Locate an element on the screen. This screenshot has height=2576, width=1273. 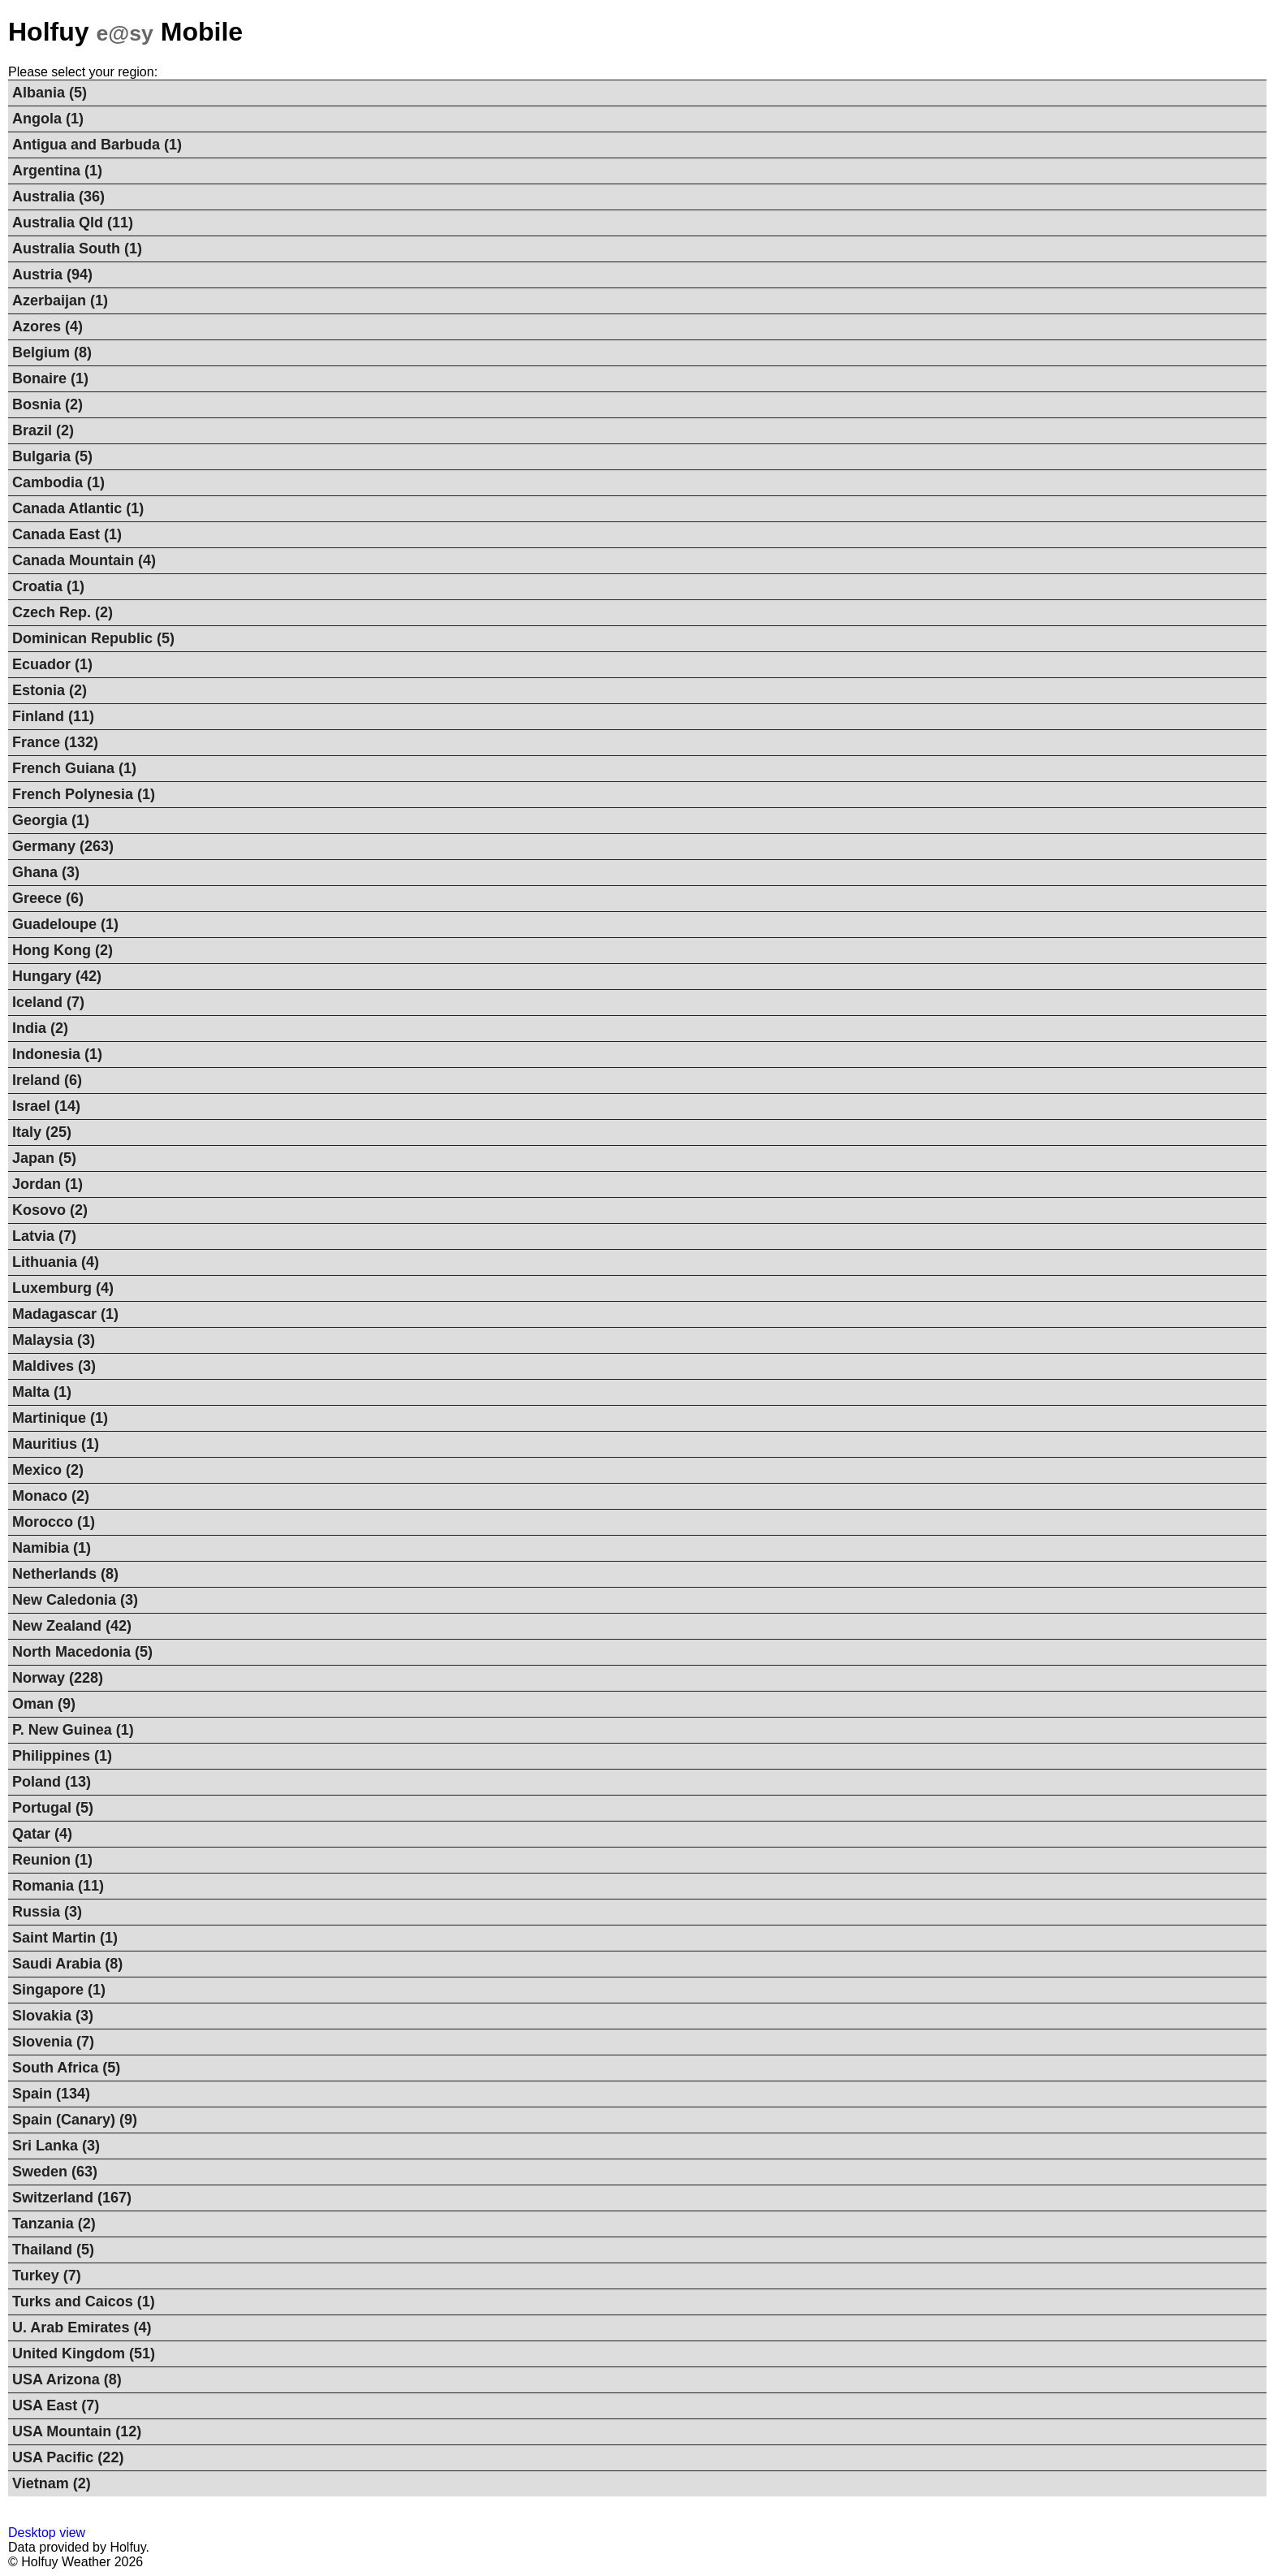
USA Pacific (22) is located at coordinates (67, 2457).